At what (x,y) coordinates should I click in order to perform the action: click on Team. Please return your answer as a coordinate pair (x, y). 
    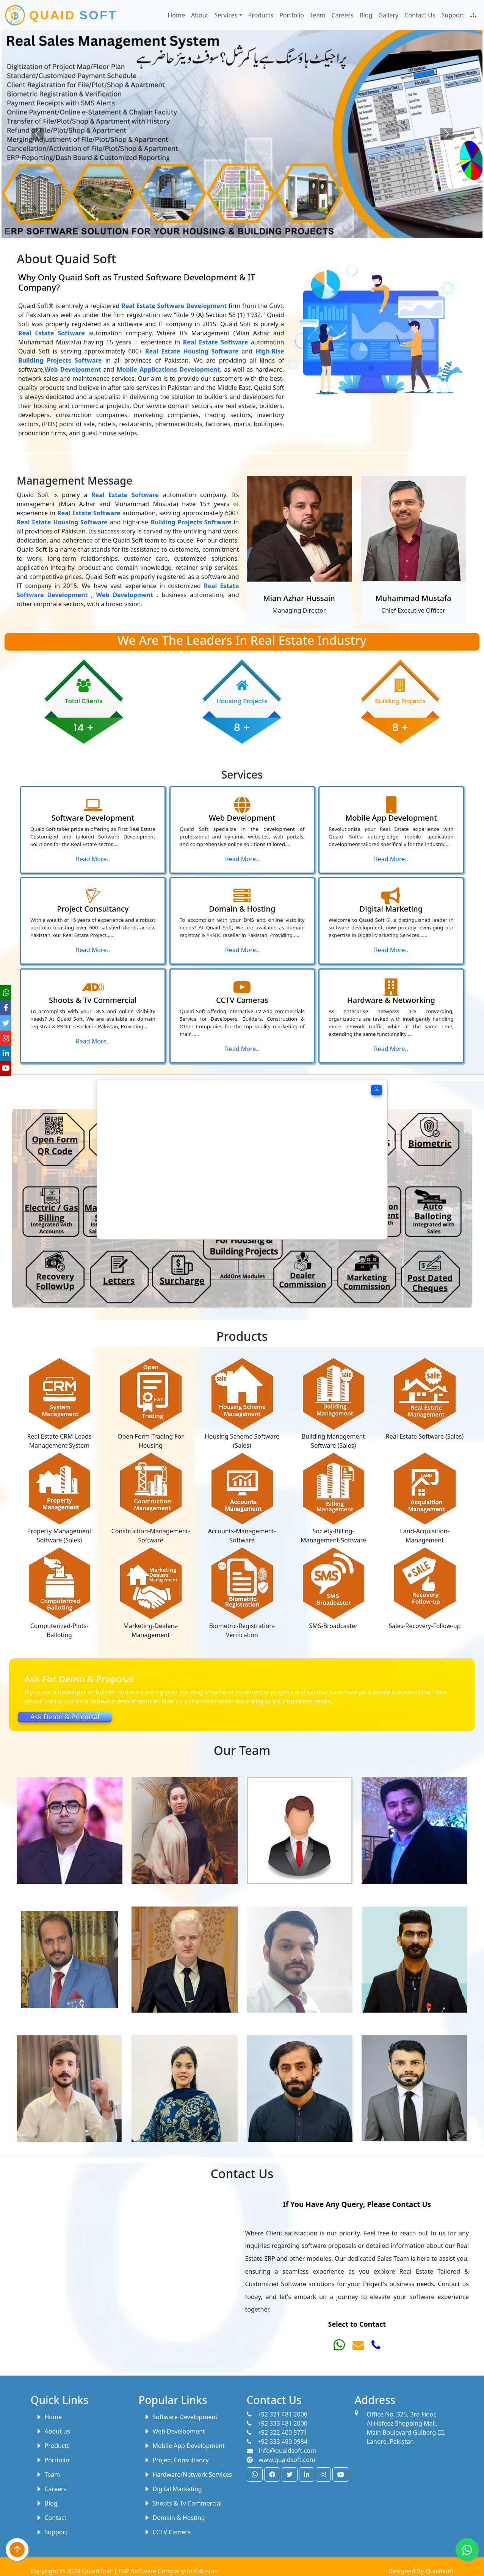
    Looking at the image, I should click on (318, 15).